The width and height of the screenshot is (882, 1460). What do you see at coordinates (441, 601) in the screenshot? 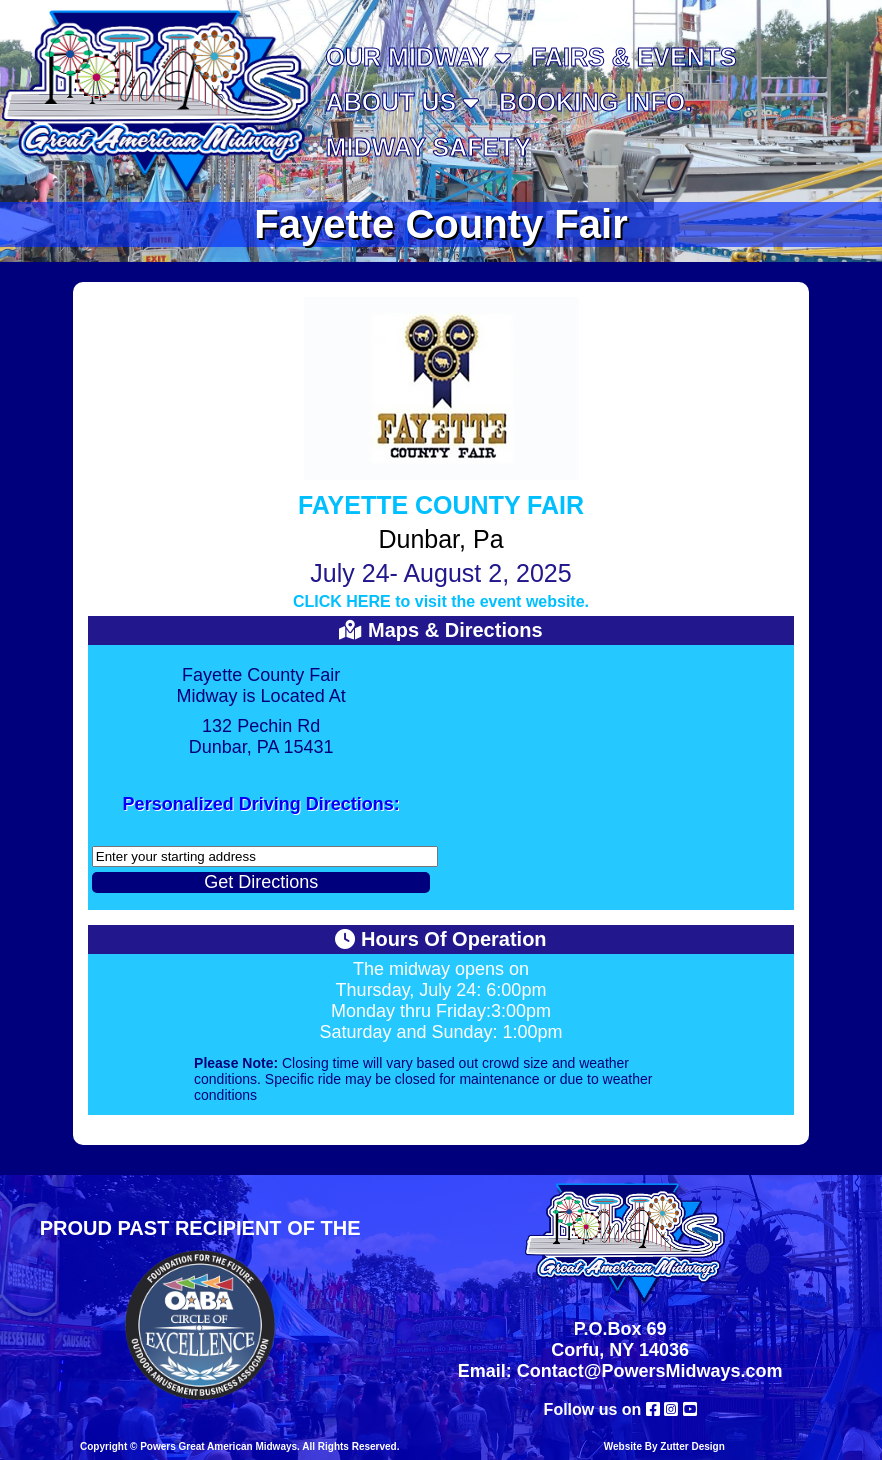
I see `CLICK HERE to visit the event website.` at bounding box center [441, 601].